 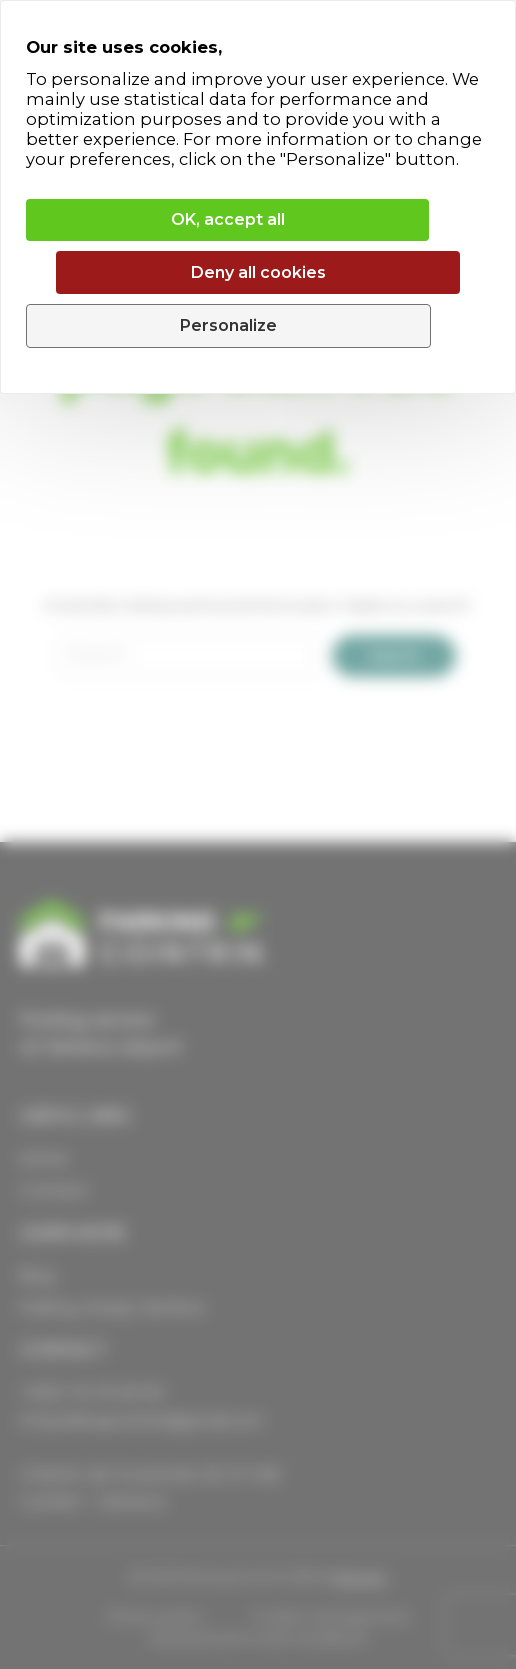 I want to click on OK, accept all [Cookies : OK, accept all], so click(x=228, y=219).